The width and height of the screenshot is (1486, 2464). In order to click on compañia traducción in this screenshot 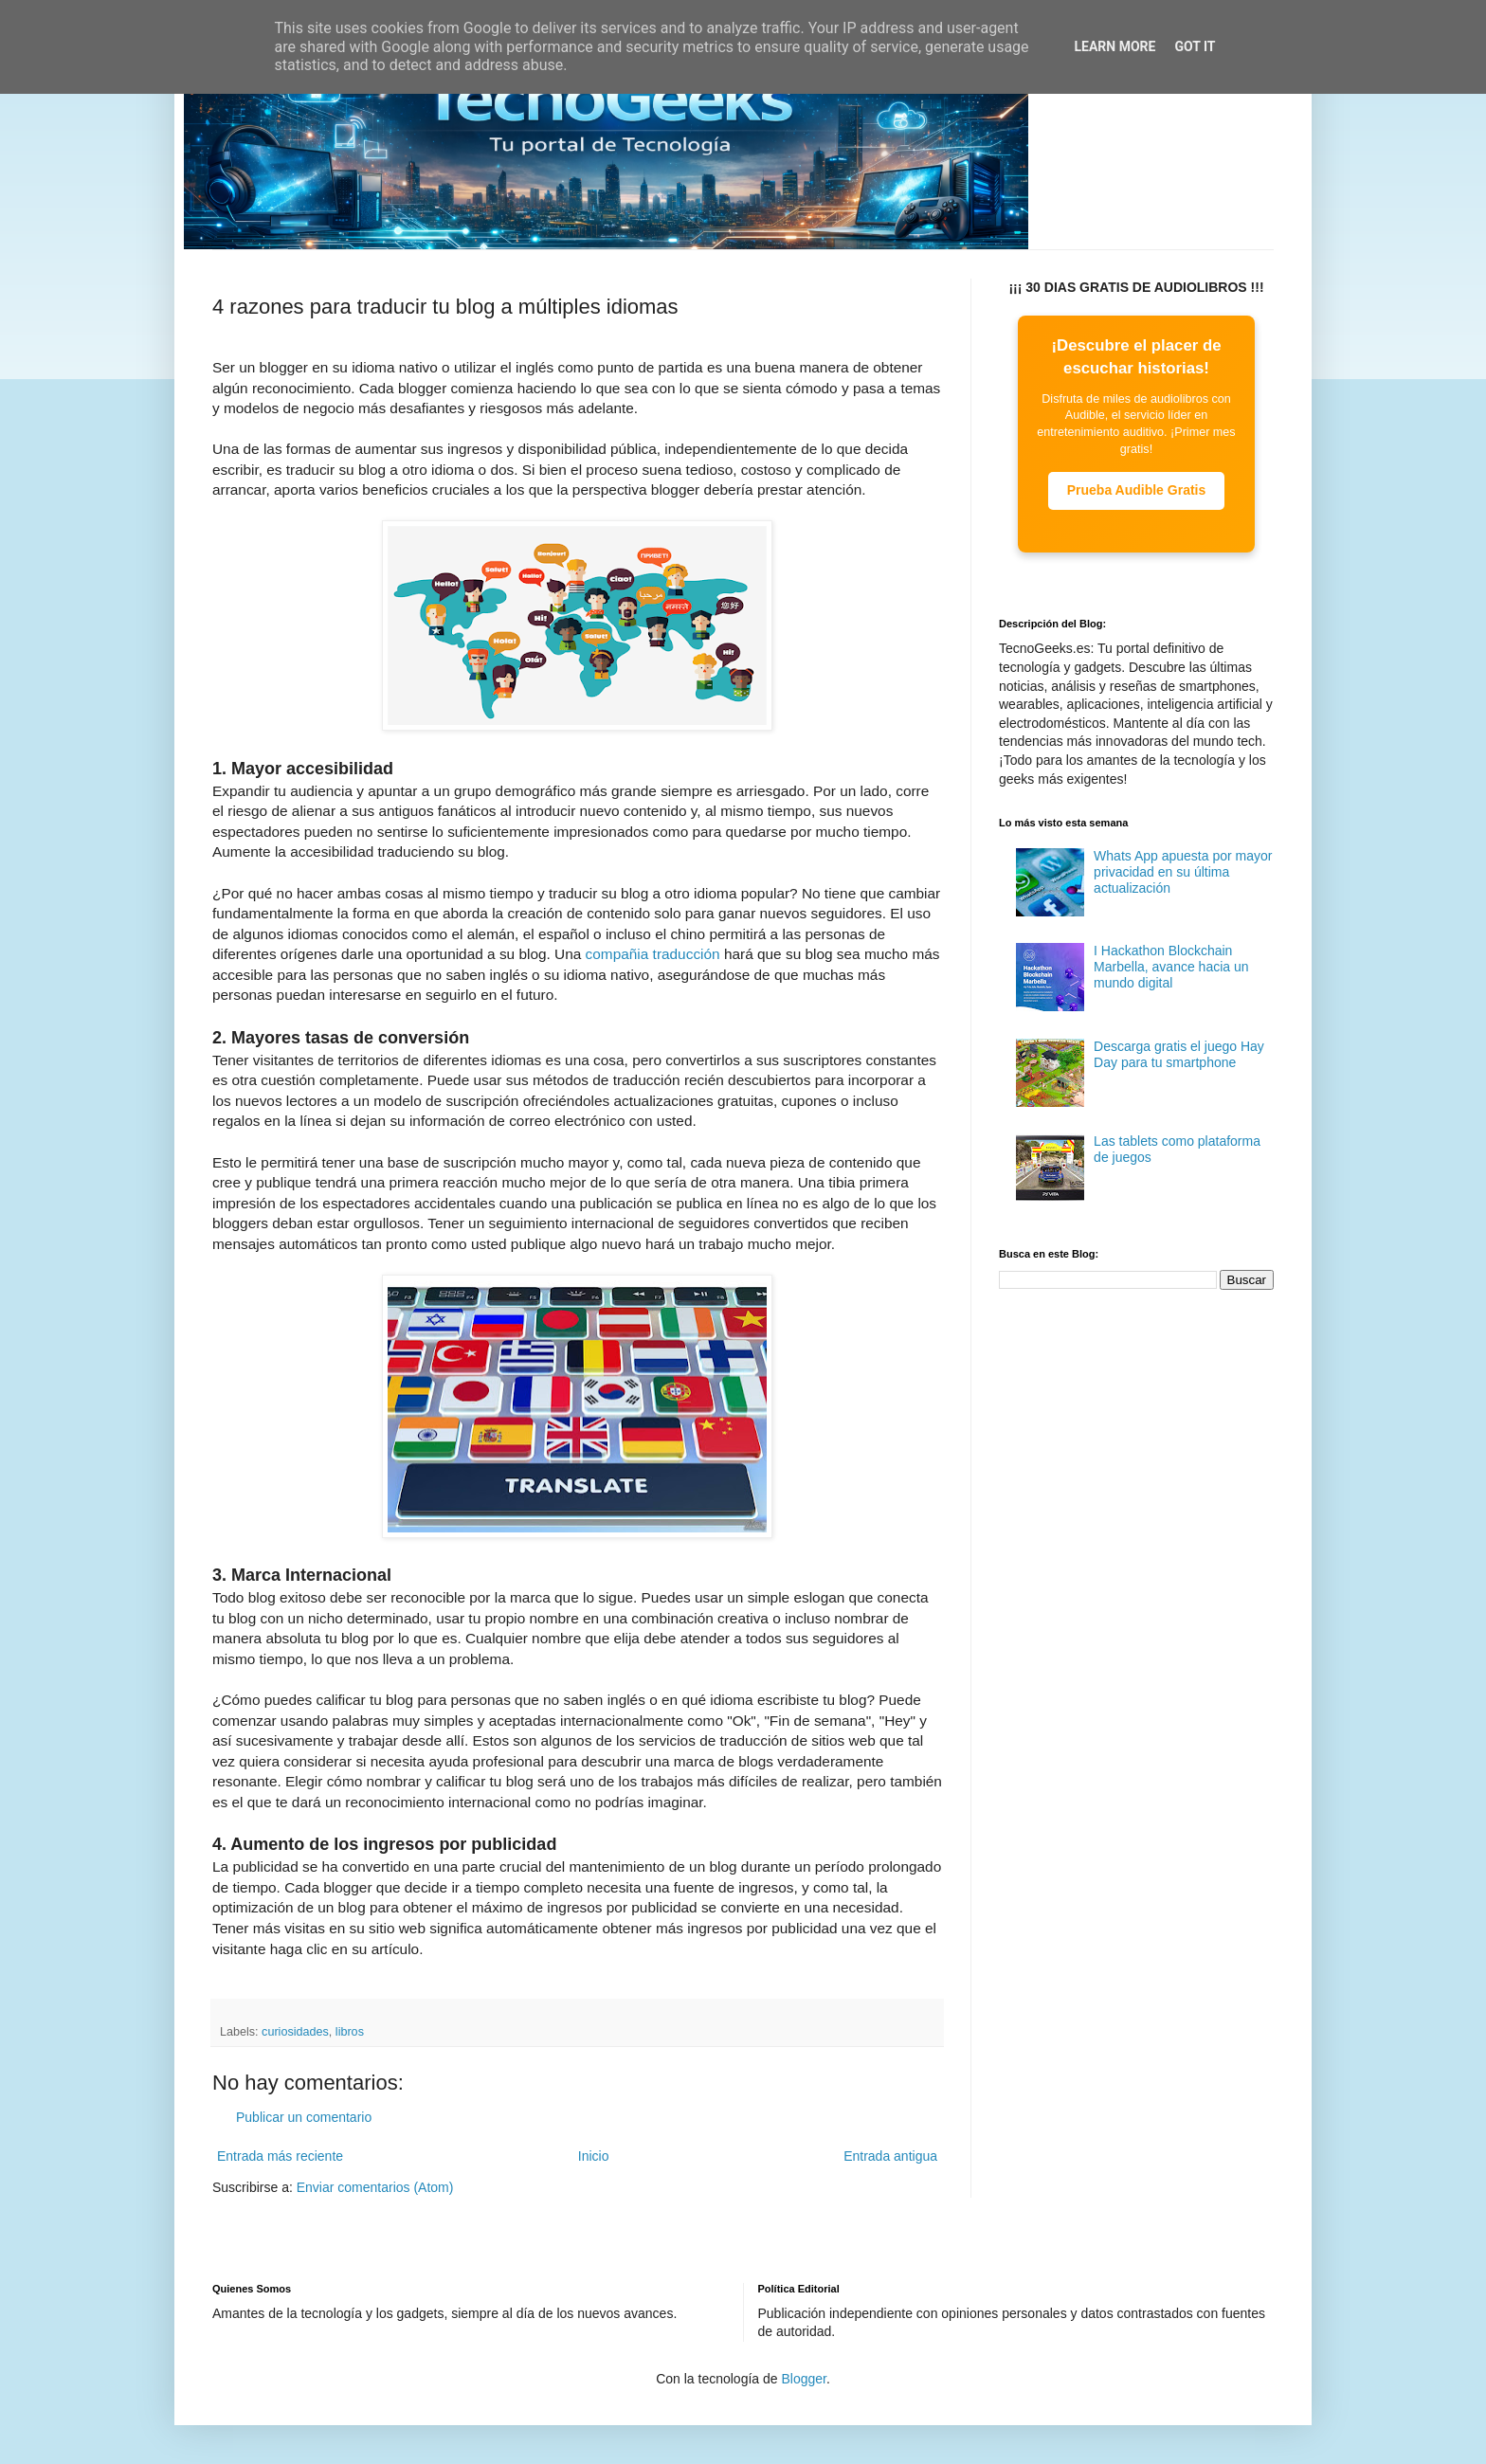, I will do `click(653, 954)`.